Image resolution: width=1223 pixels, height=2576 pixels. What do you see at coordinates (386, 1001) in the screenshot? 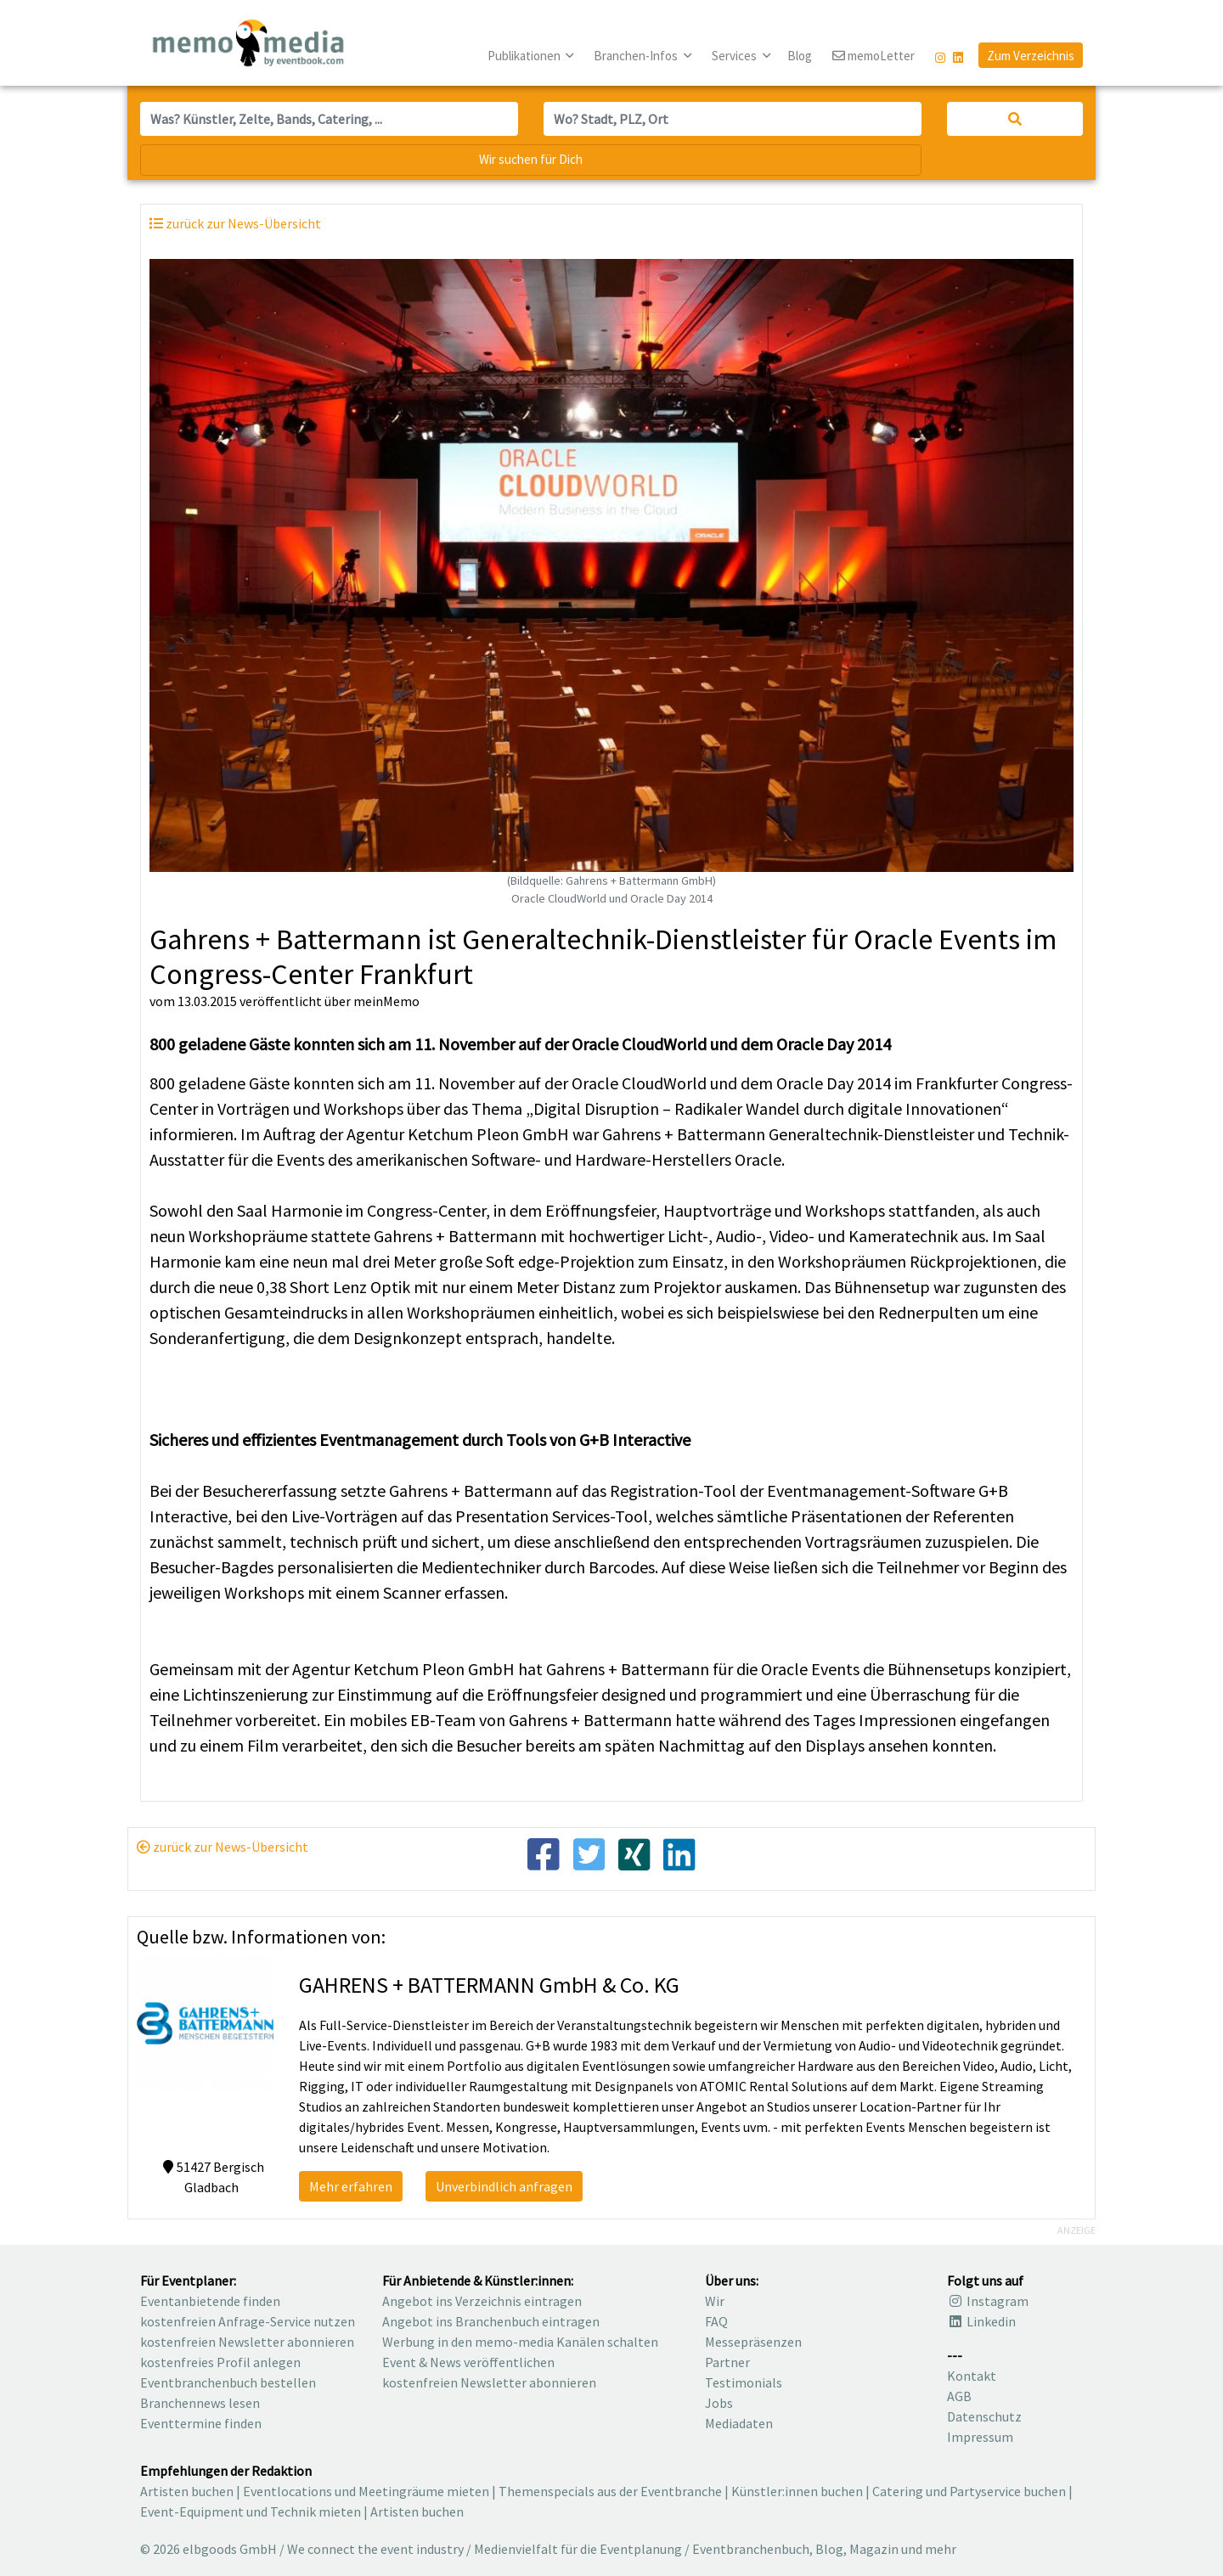
I see `meinMemo` at bounding box center [386, 1001].